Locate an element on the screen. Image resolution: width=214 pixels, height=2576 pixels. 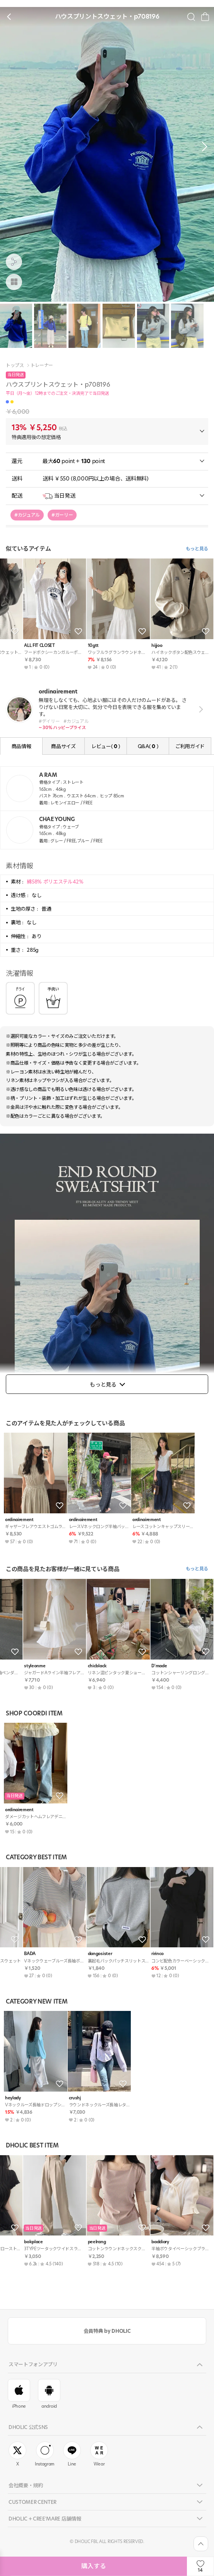
ALL FIT CLOSET is located at coordinates (20, 1953).